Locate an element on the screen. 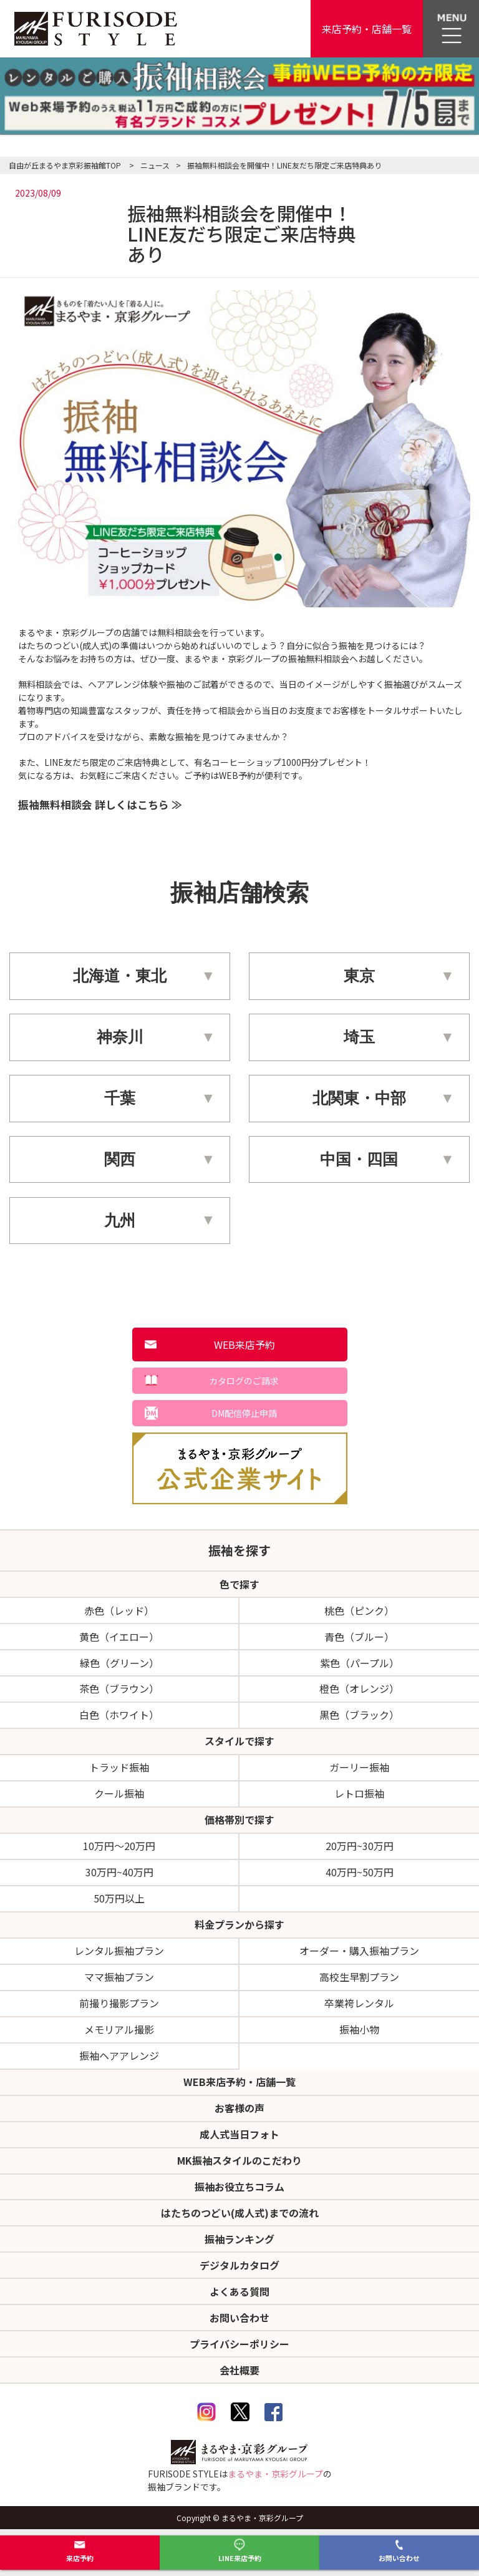  桃色（ピンク） is located at coordinates (359, 1610).